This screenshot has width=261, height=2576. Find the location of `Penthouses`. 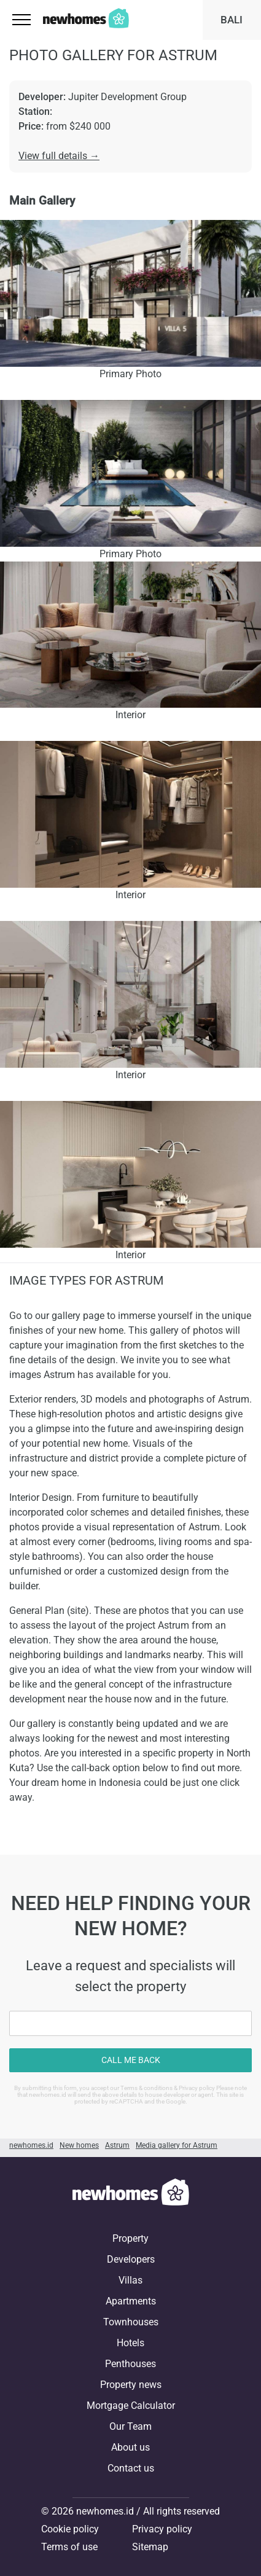

Penthouses is located at coordinates (130, 2364).